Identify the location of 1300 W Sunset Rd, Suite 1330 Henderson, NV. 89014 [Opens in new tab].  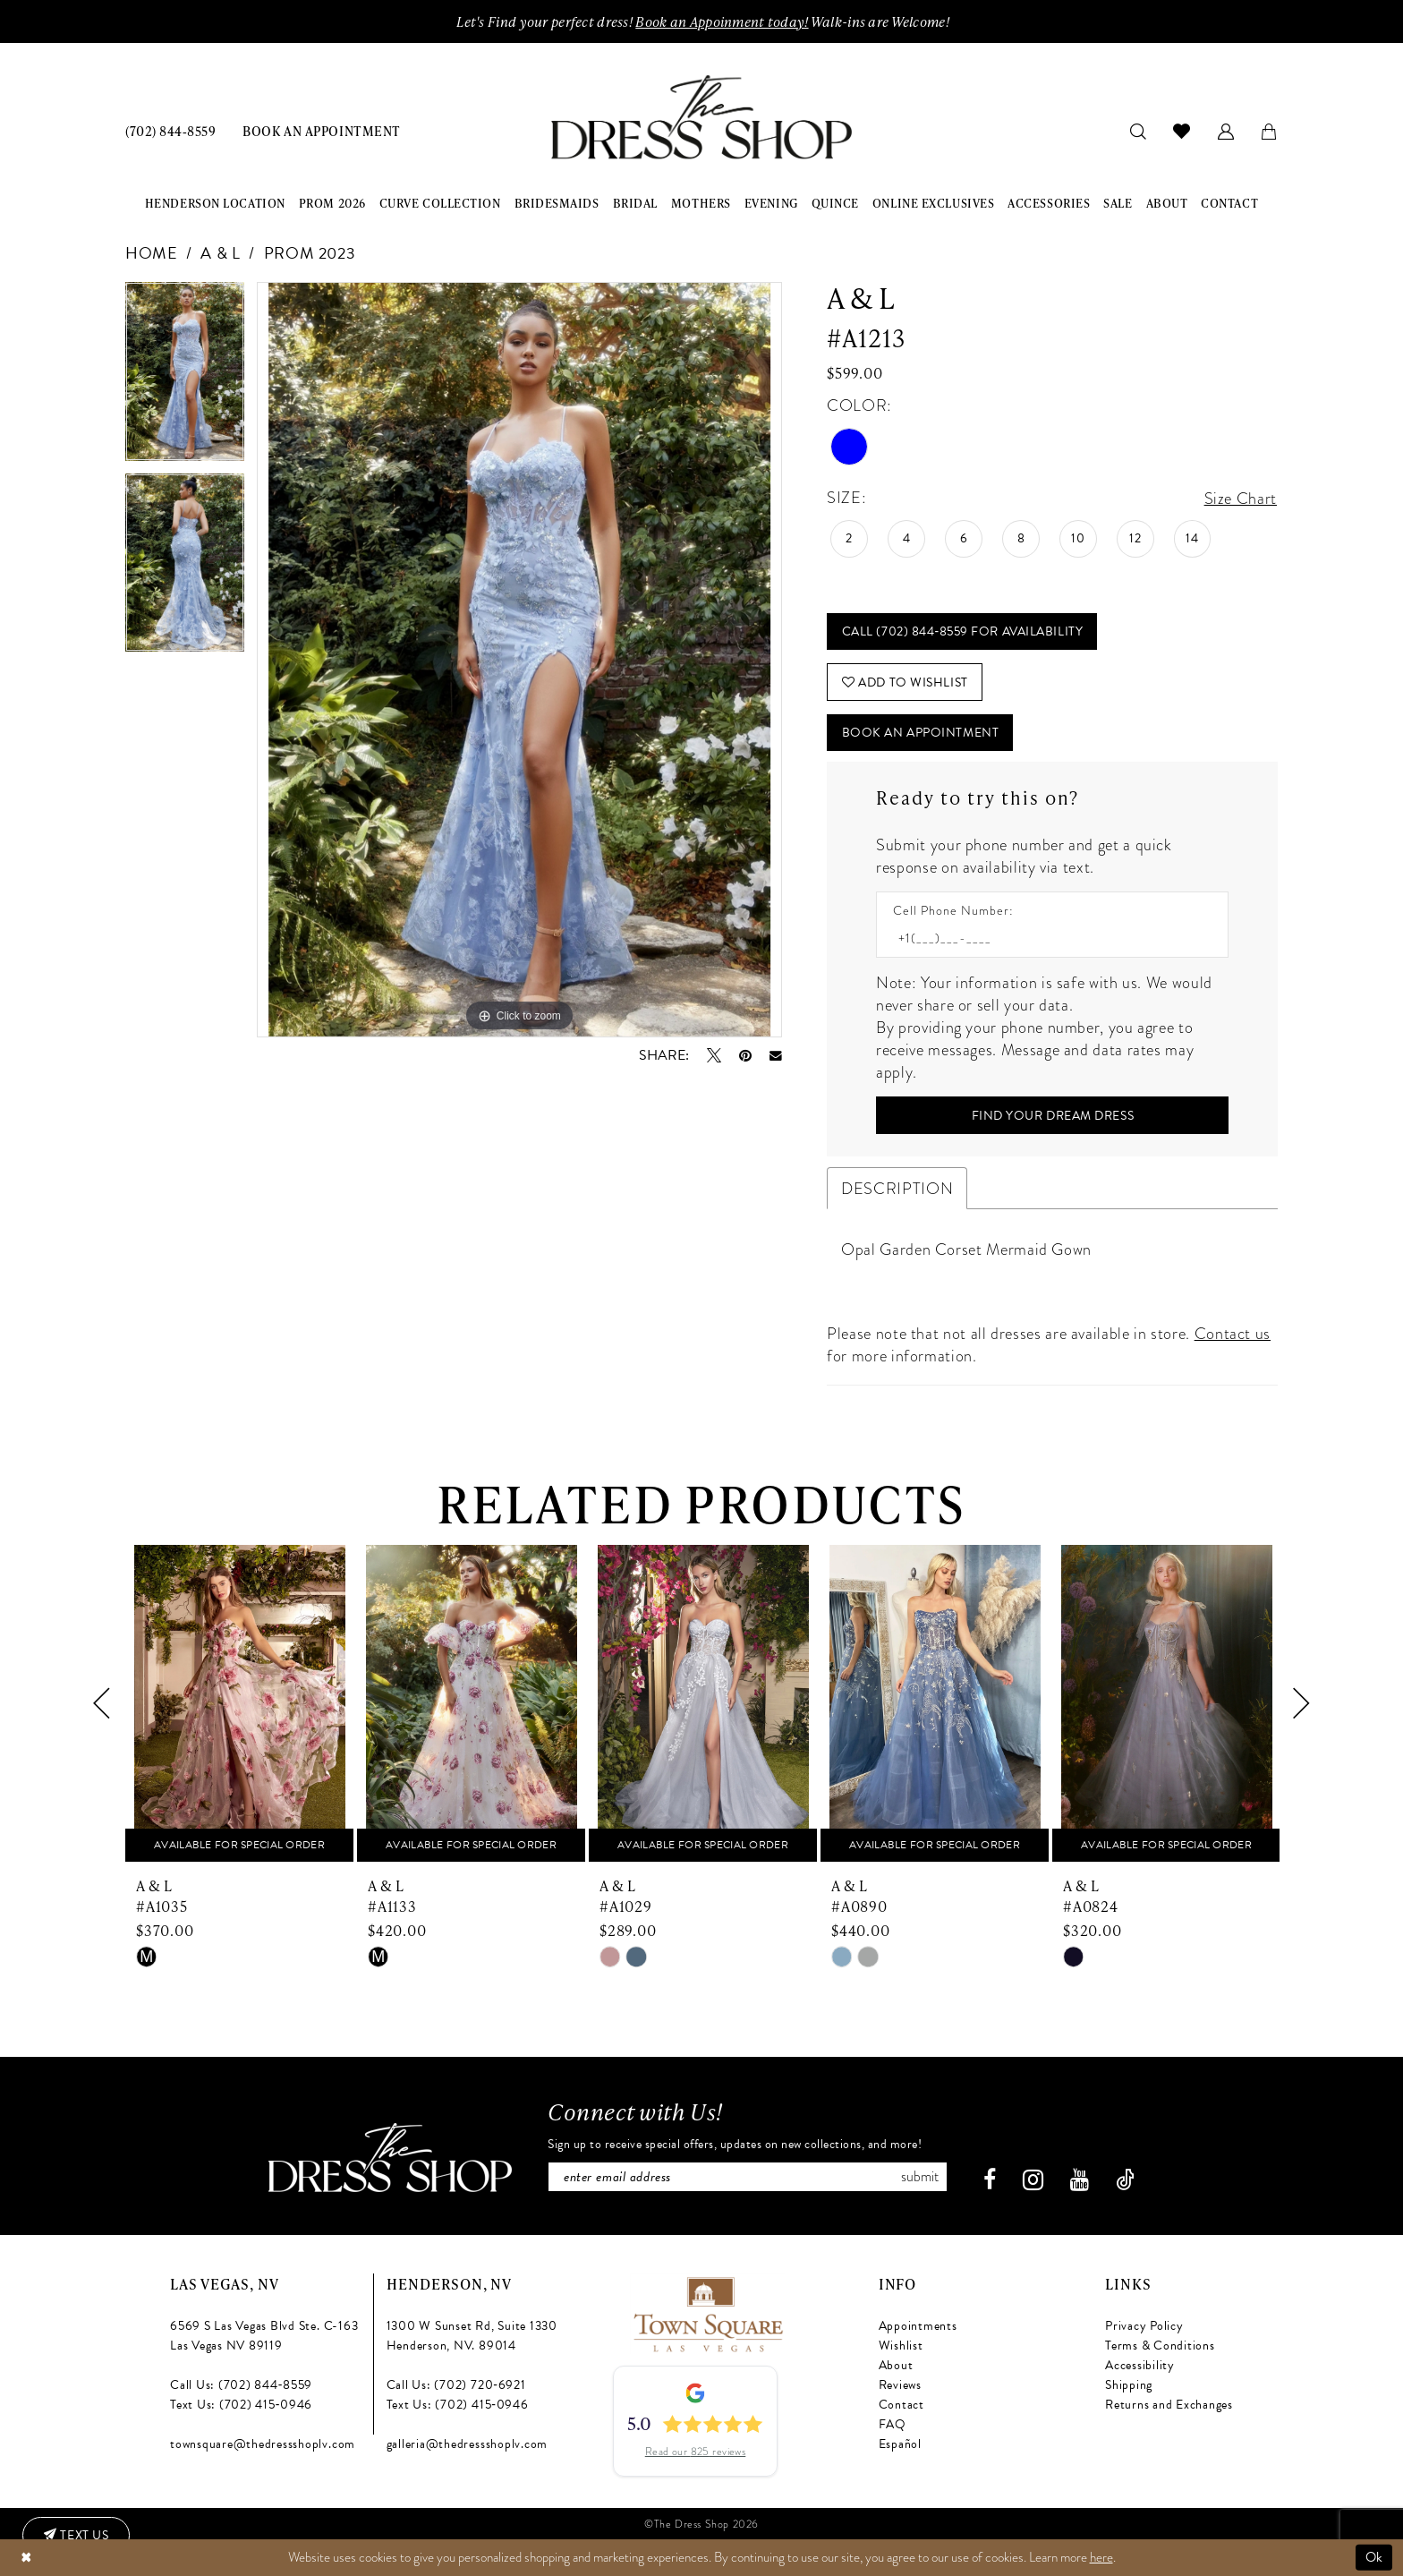
(472, 2335).